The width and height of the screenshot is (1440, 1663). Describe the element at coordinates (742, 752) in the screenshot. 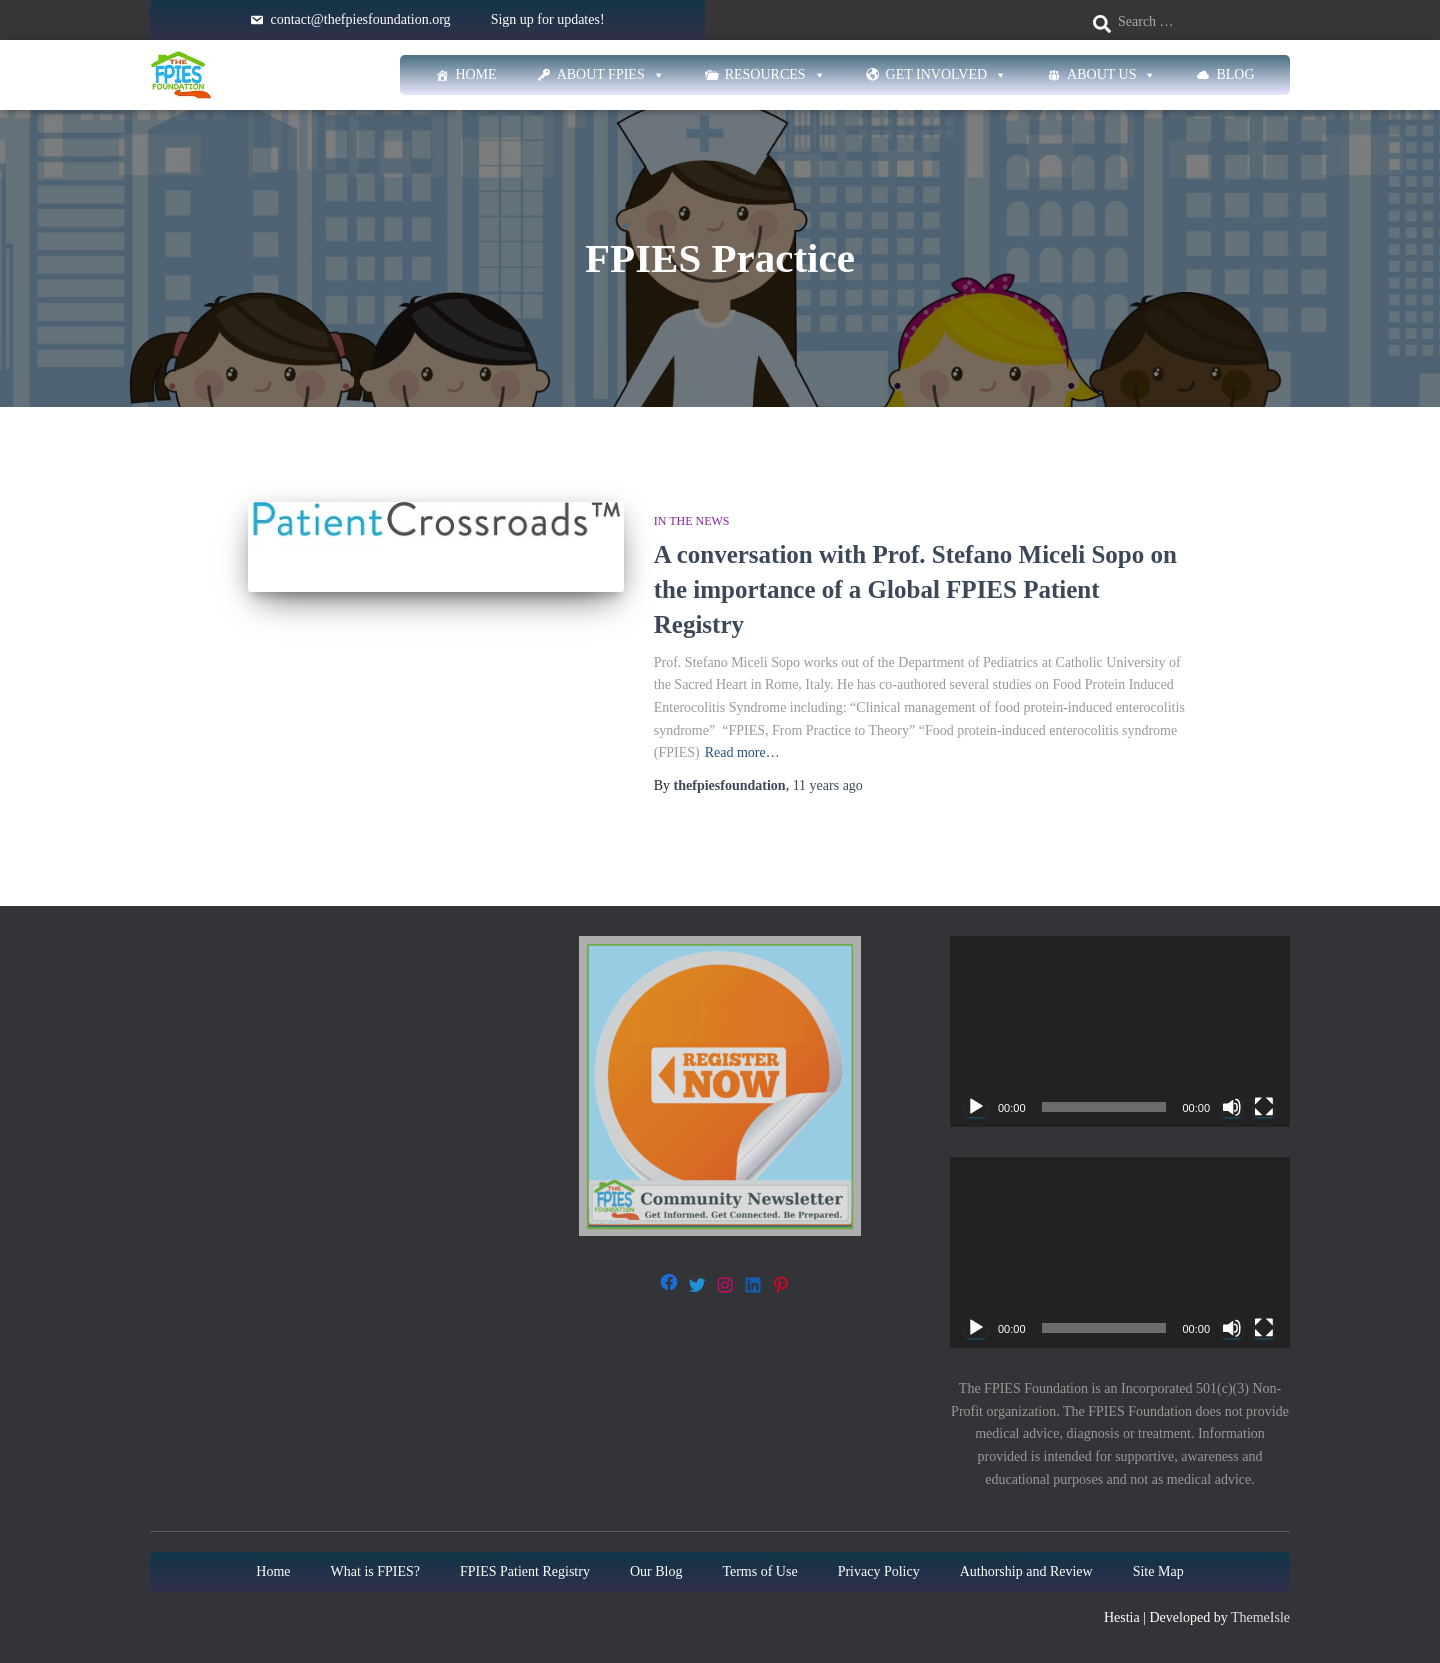

I see `Read more…` at that location.